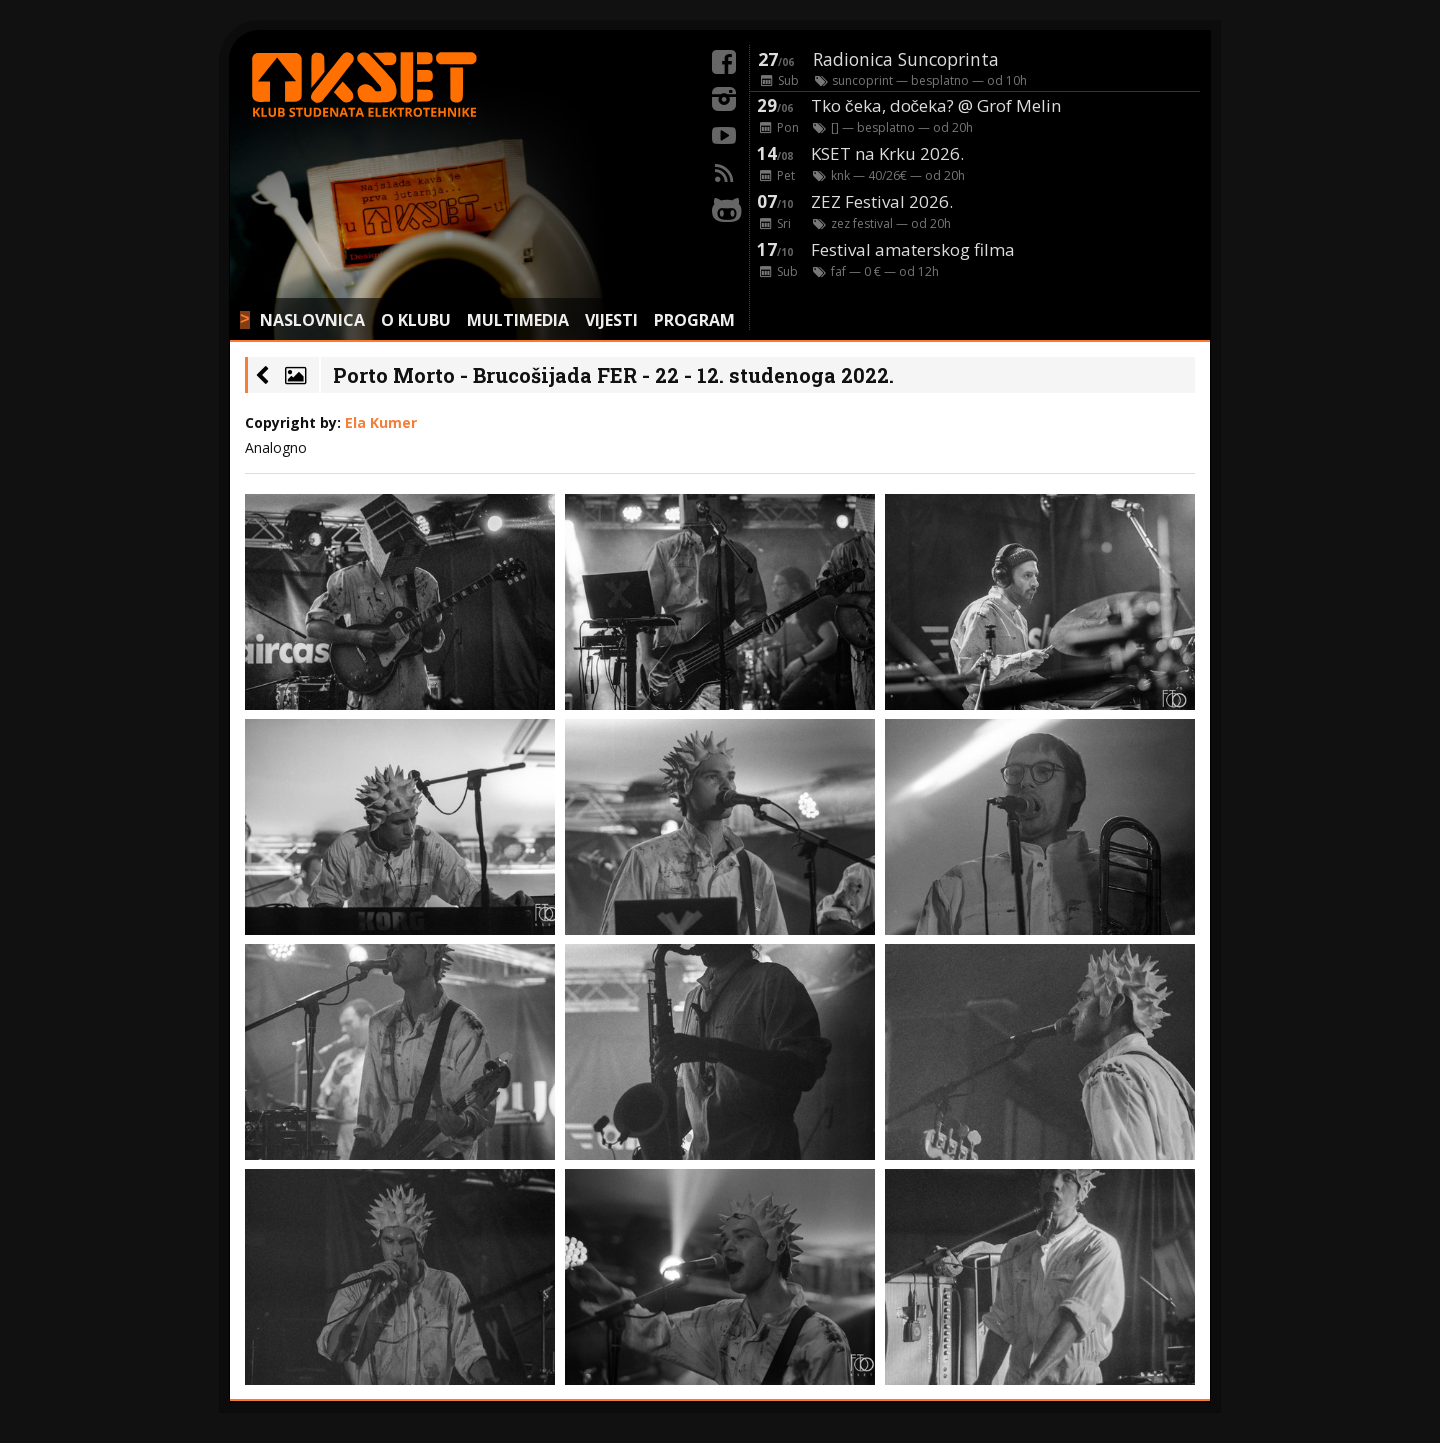 This screenshot has width=1440, height=1443. I want to click on Ela Kumer, so click(381, 422).